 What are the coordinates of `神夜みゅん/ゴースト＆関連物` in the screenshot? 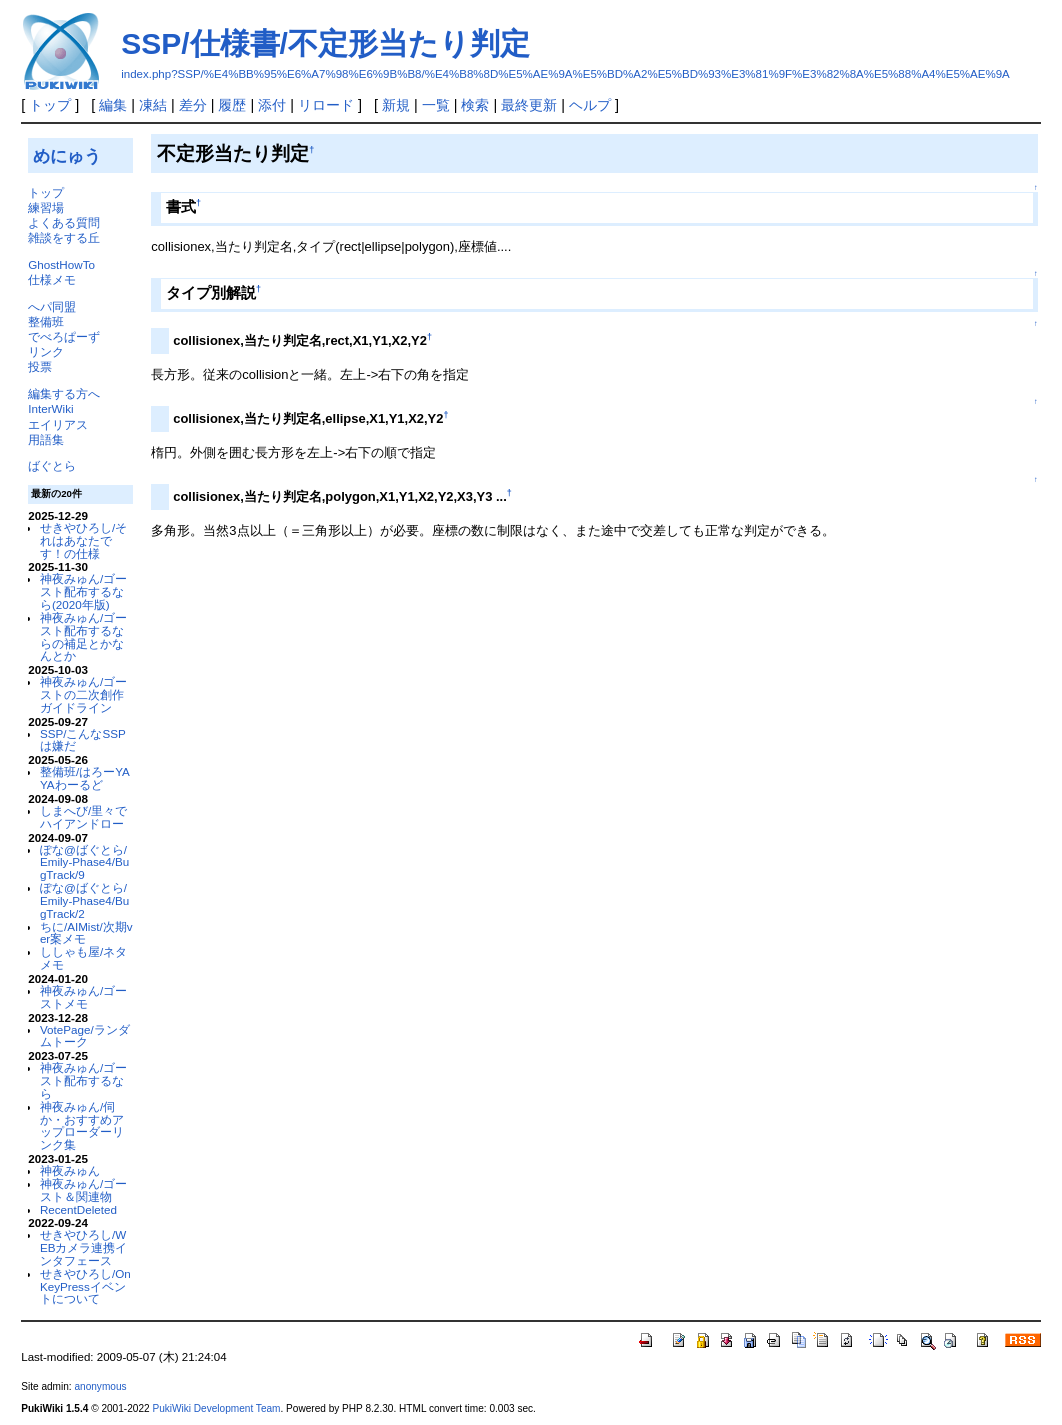 It's located at (83, 1190).